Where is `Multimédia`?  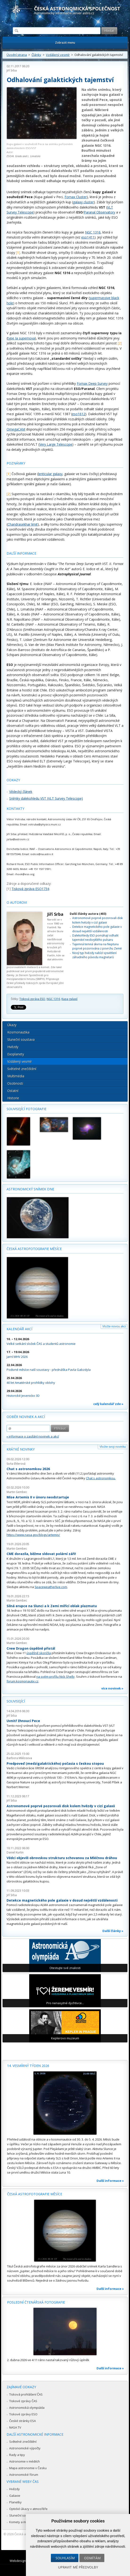
Multimédia is located at coordinates (15, 1076).